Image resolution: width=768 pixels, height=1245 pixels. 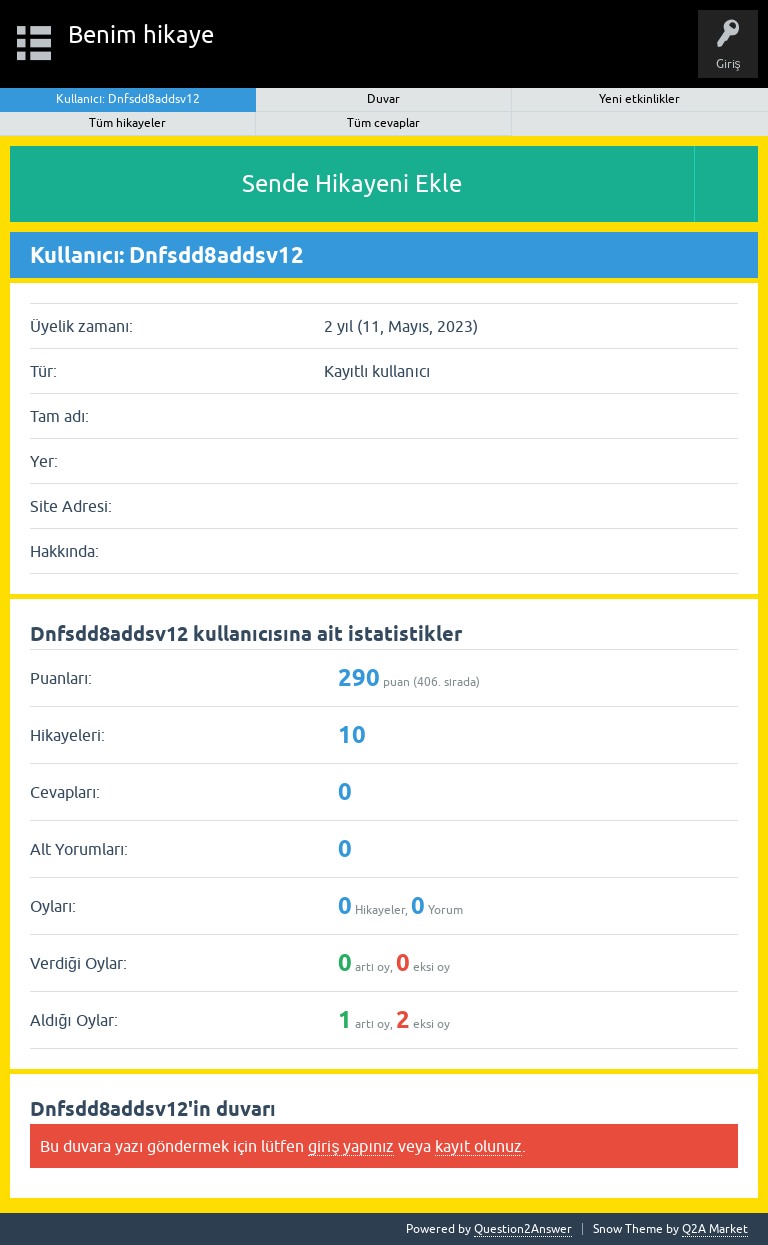 What do you see at coordinates (639, 99) in the screenshot?
I see `Yeni etkinlikler` at bounding box center [639, 99].